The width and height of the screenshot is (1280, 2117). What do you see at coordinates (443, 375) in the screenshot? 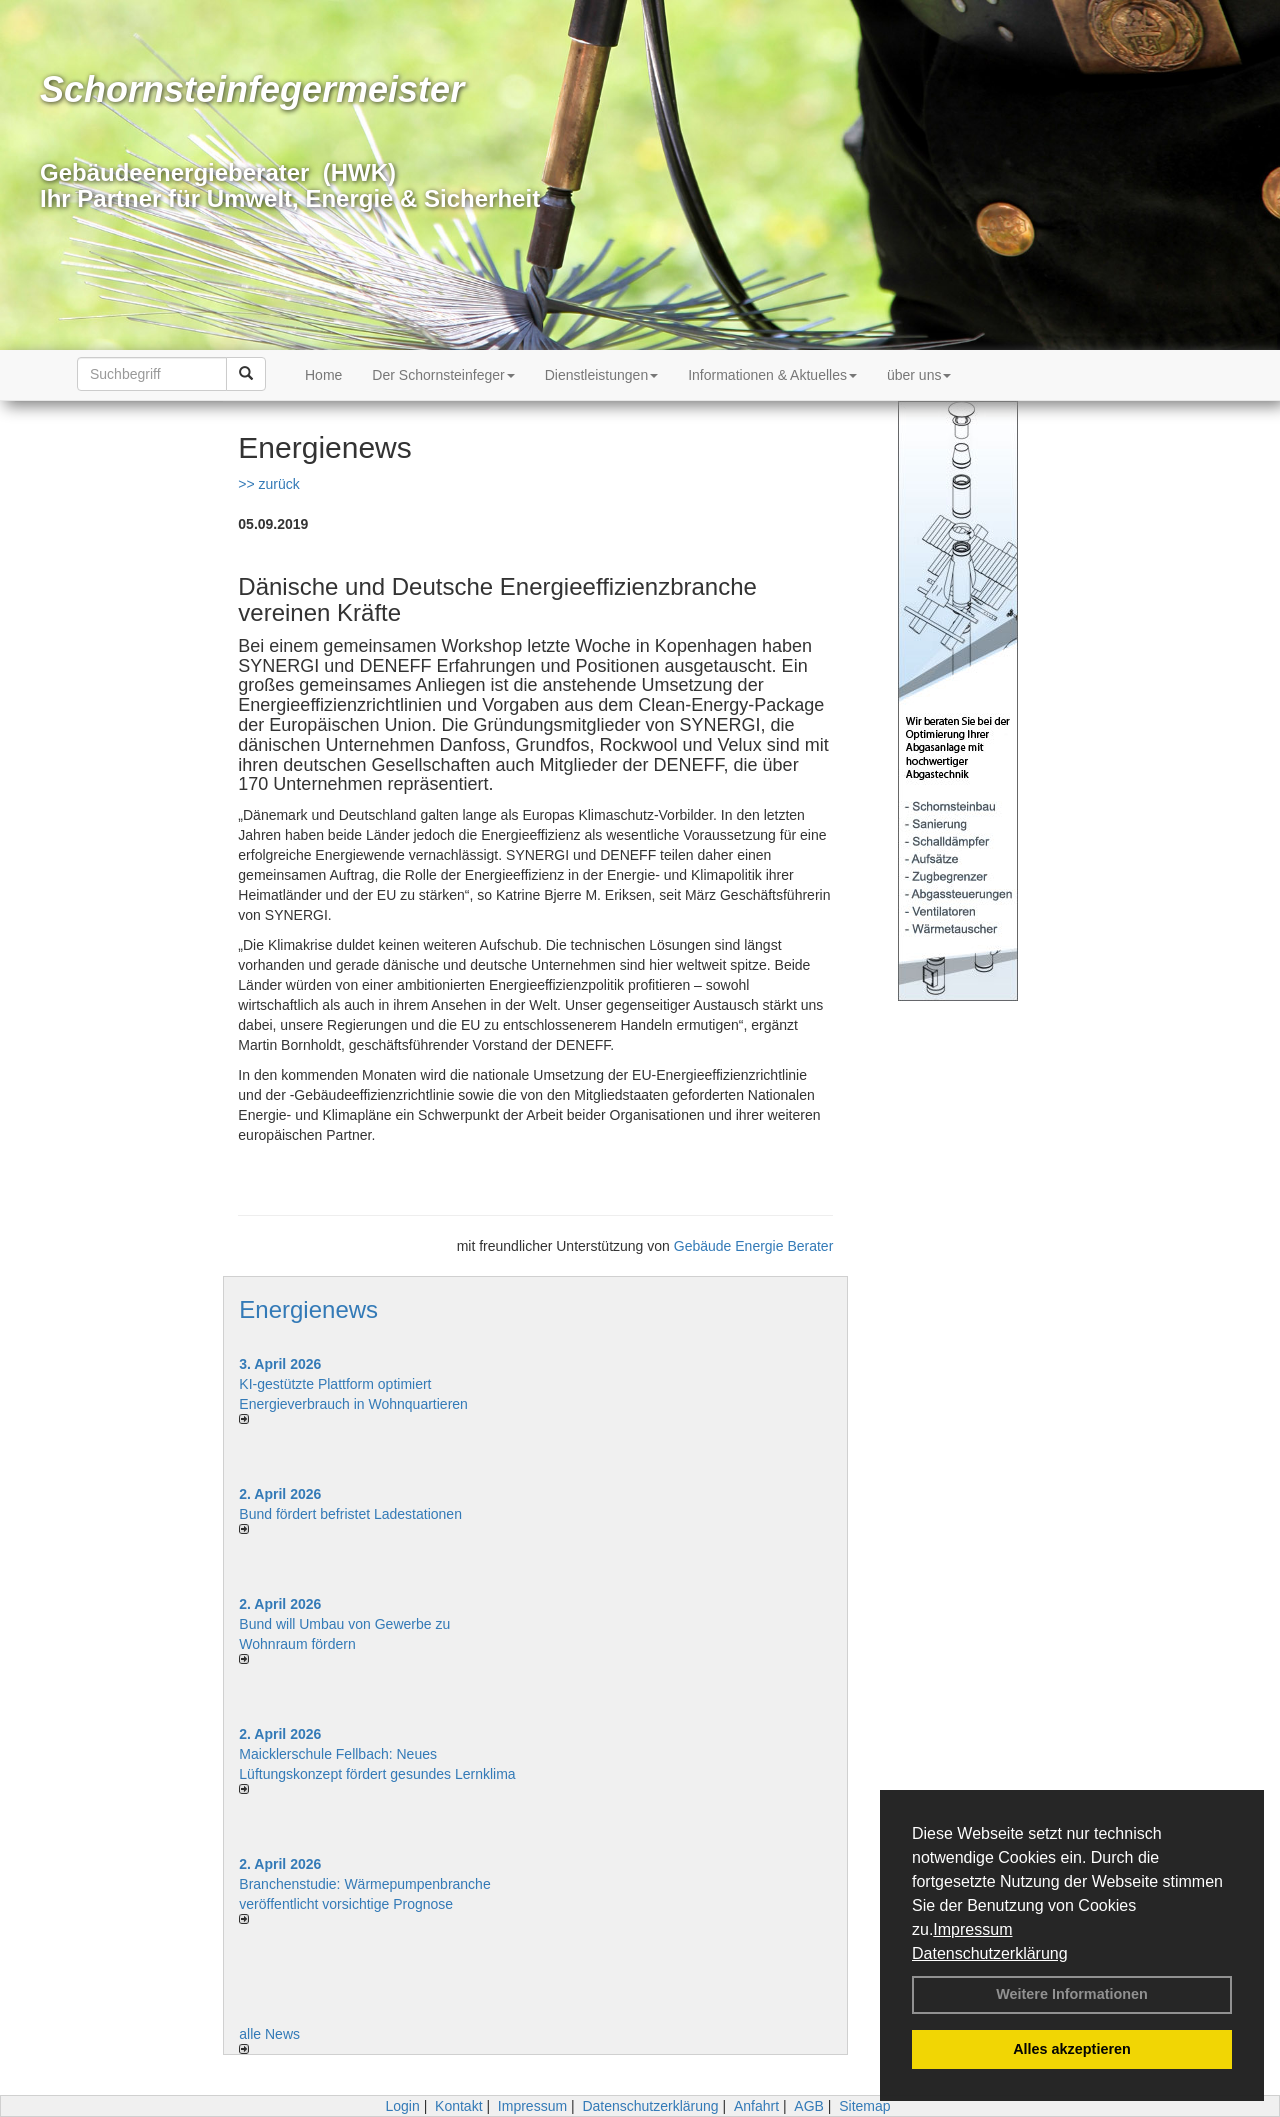
I see `Der Schornsteinfeger` at bounding box center [443, 375].